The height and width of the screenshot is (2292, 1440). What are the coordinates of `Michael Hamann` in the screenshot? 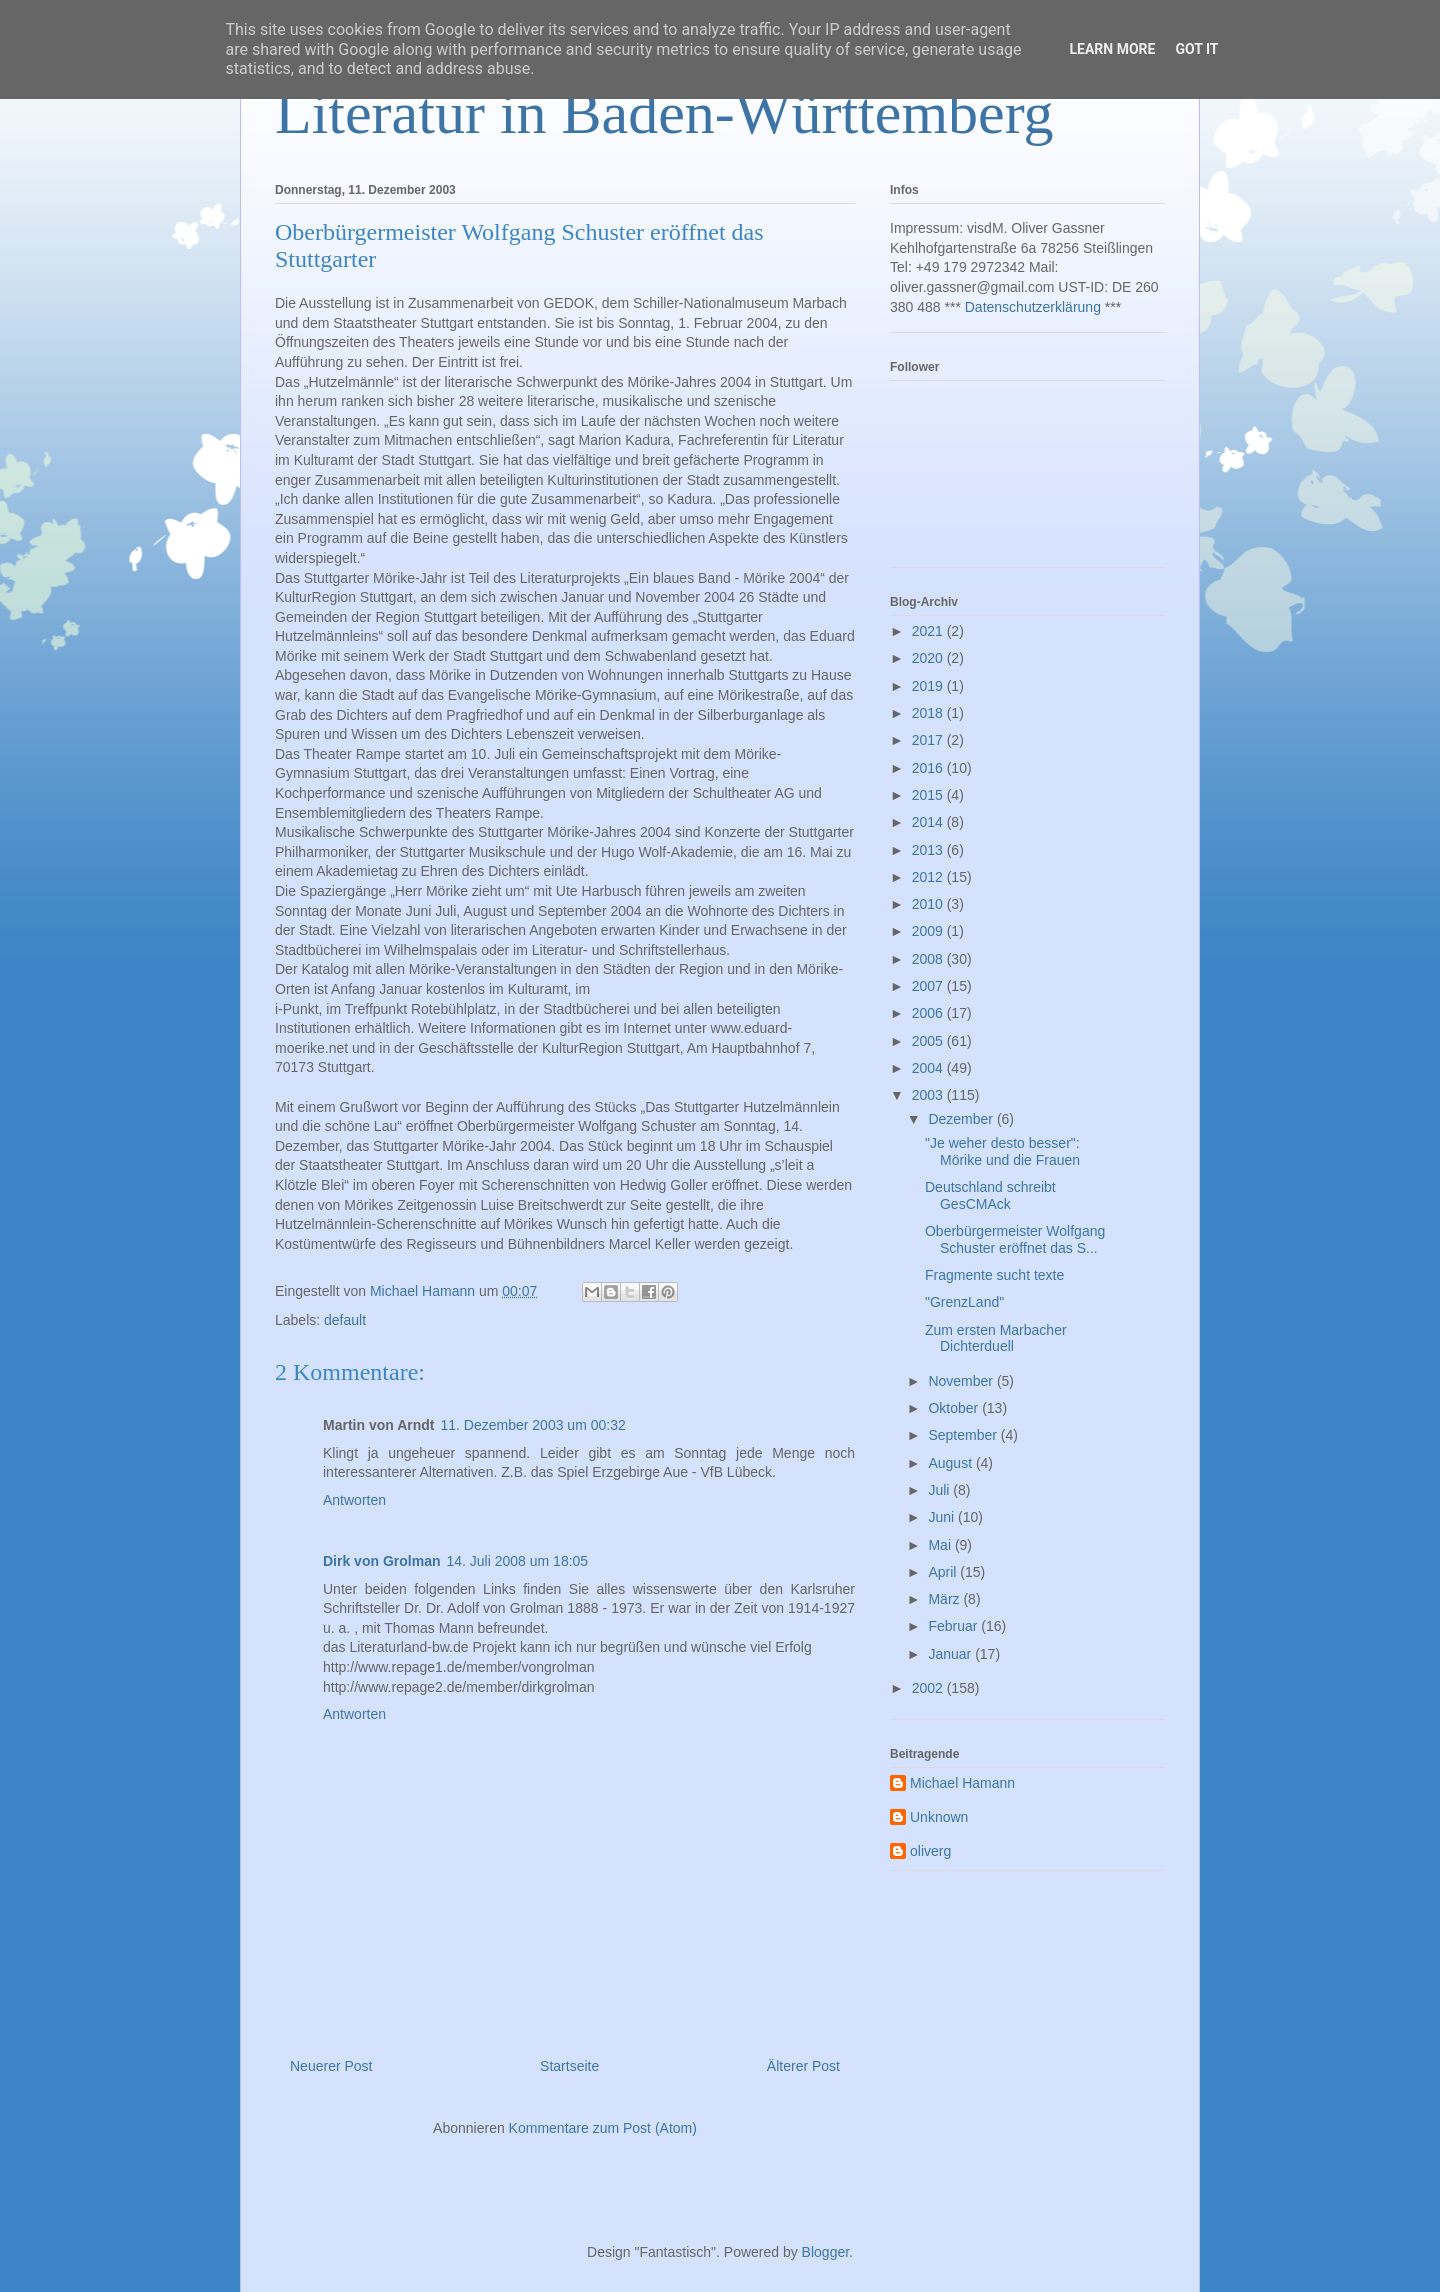 It's located at (962, 1783).